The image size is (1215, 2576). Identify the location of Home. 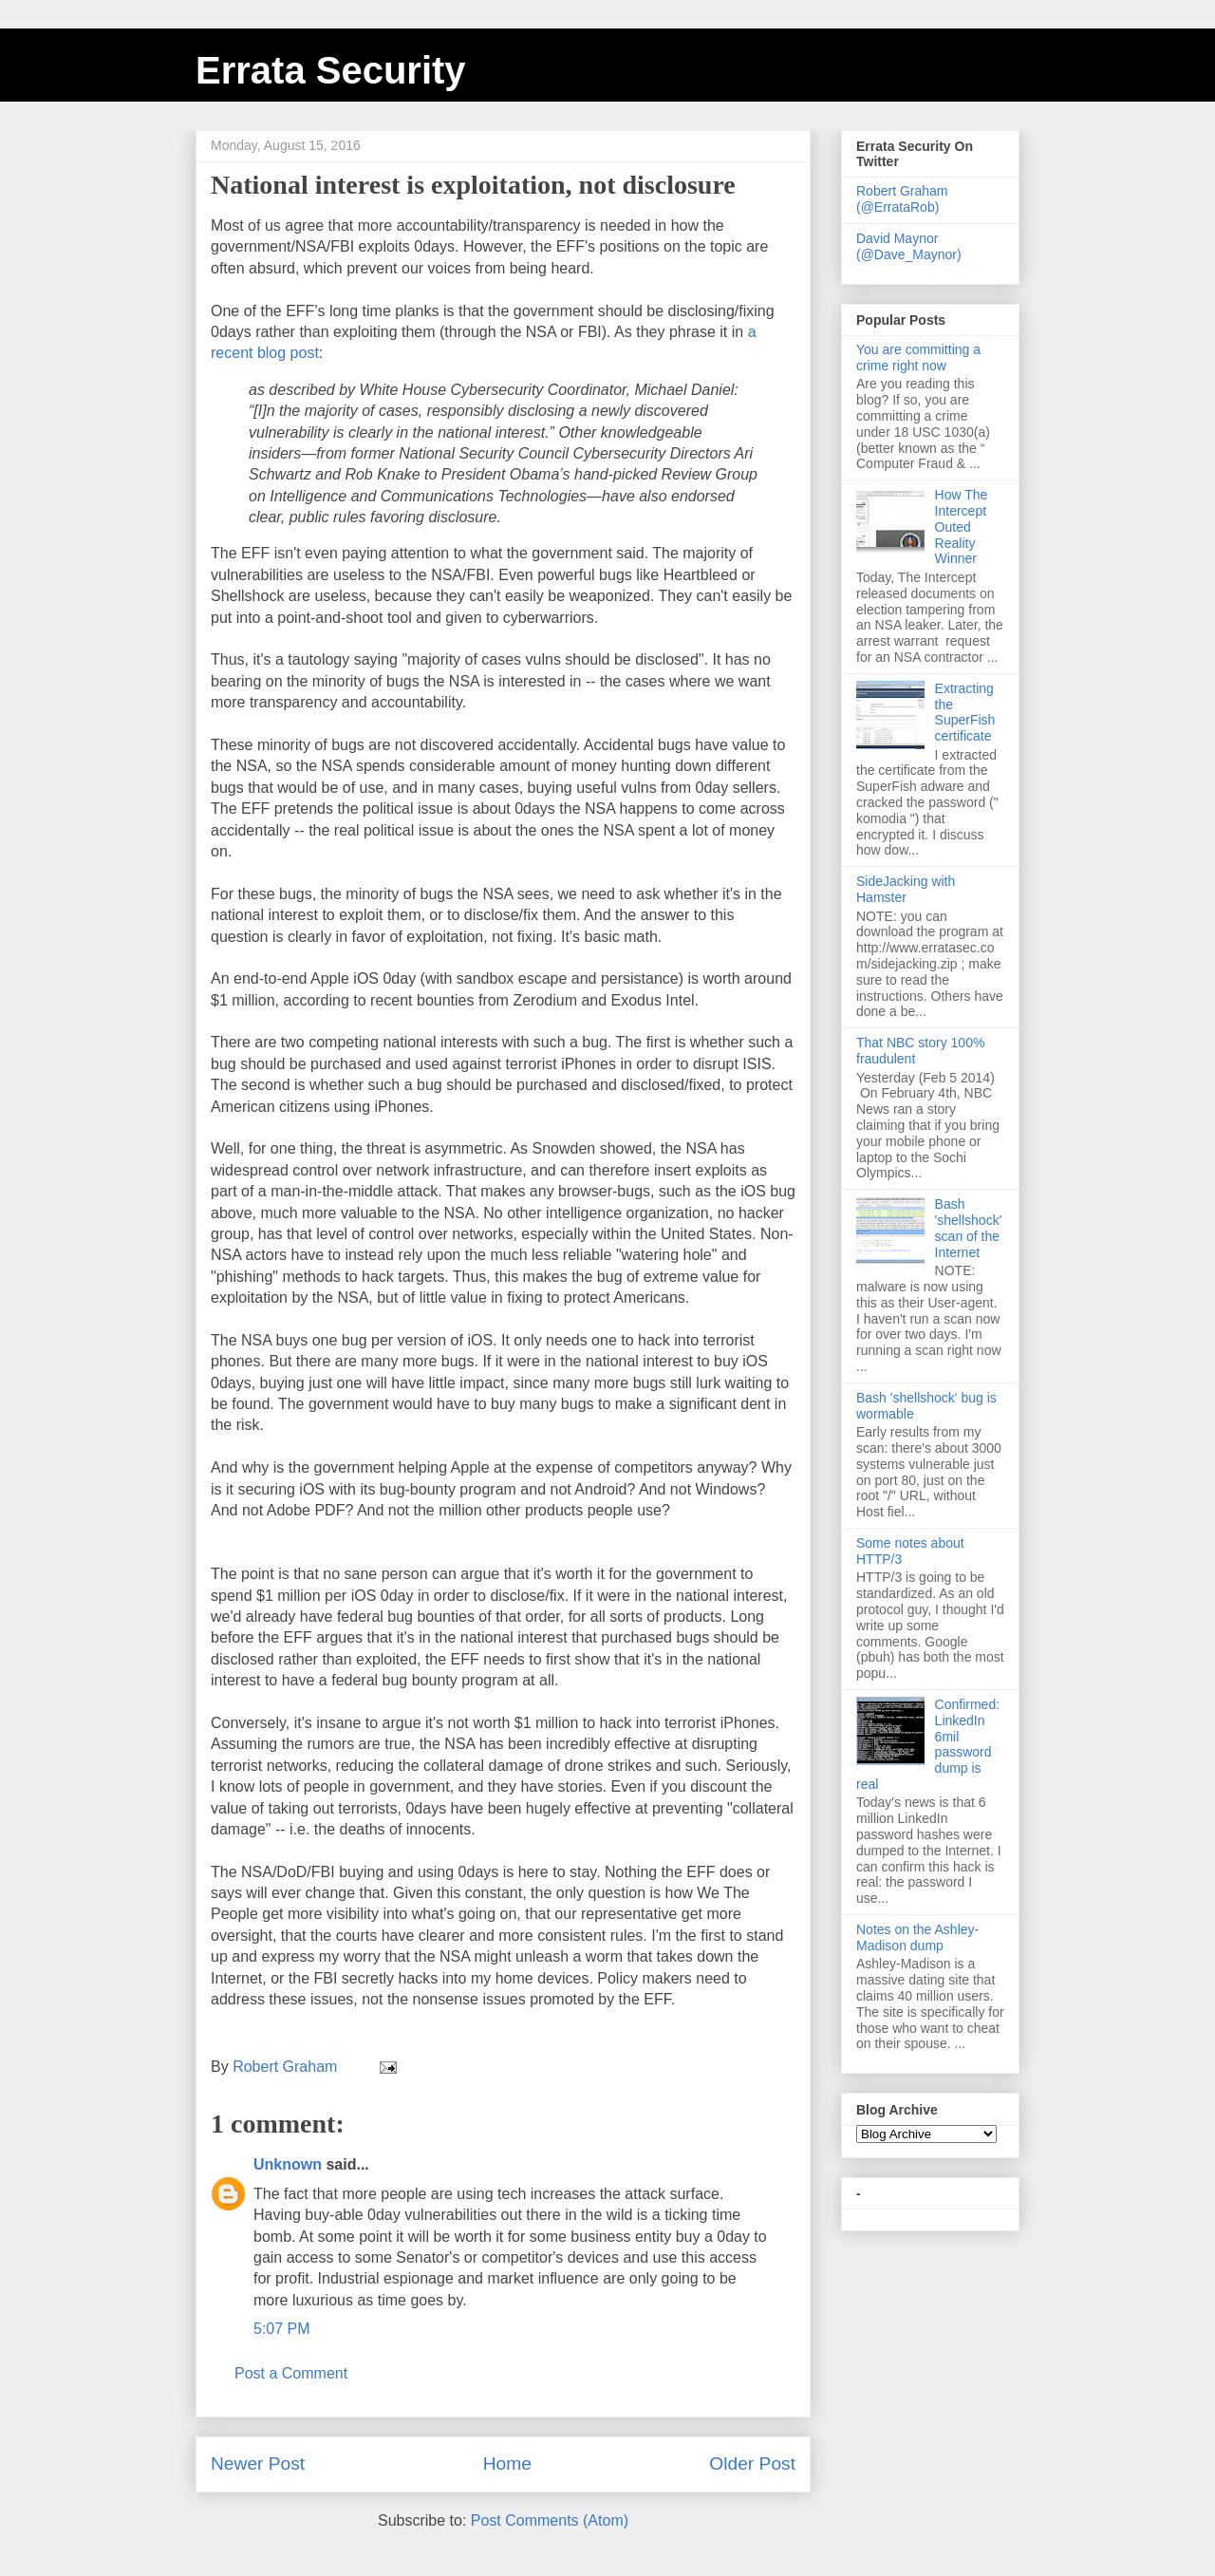
(507, 2463).